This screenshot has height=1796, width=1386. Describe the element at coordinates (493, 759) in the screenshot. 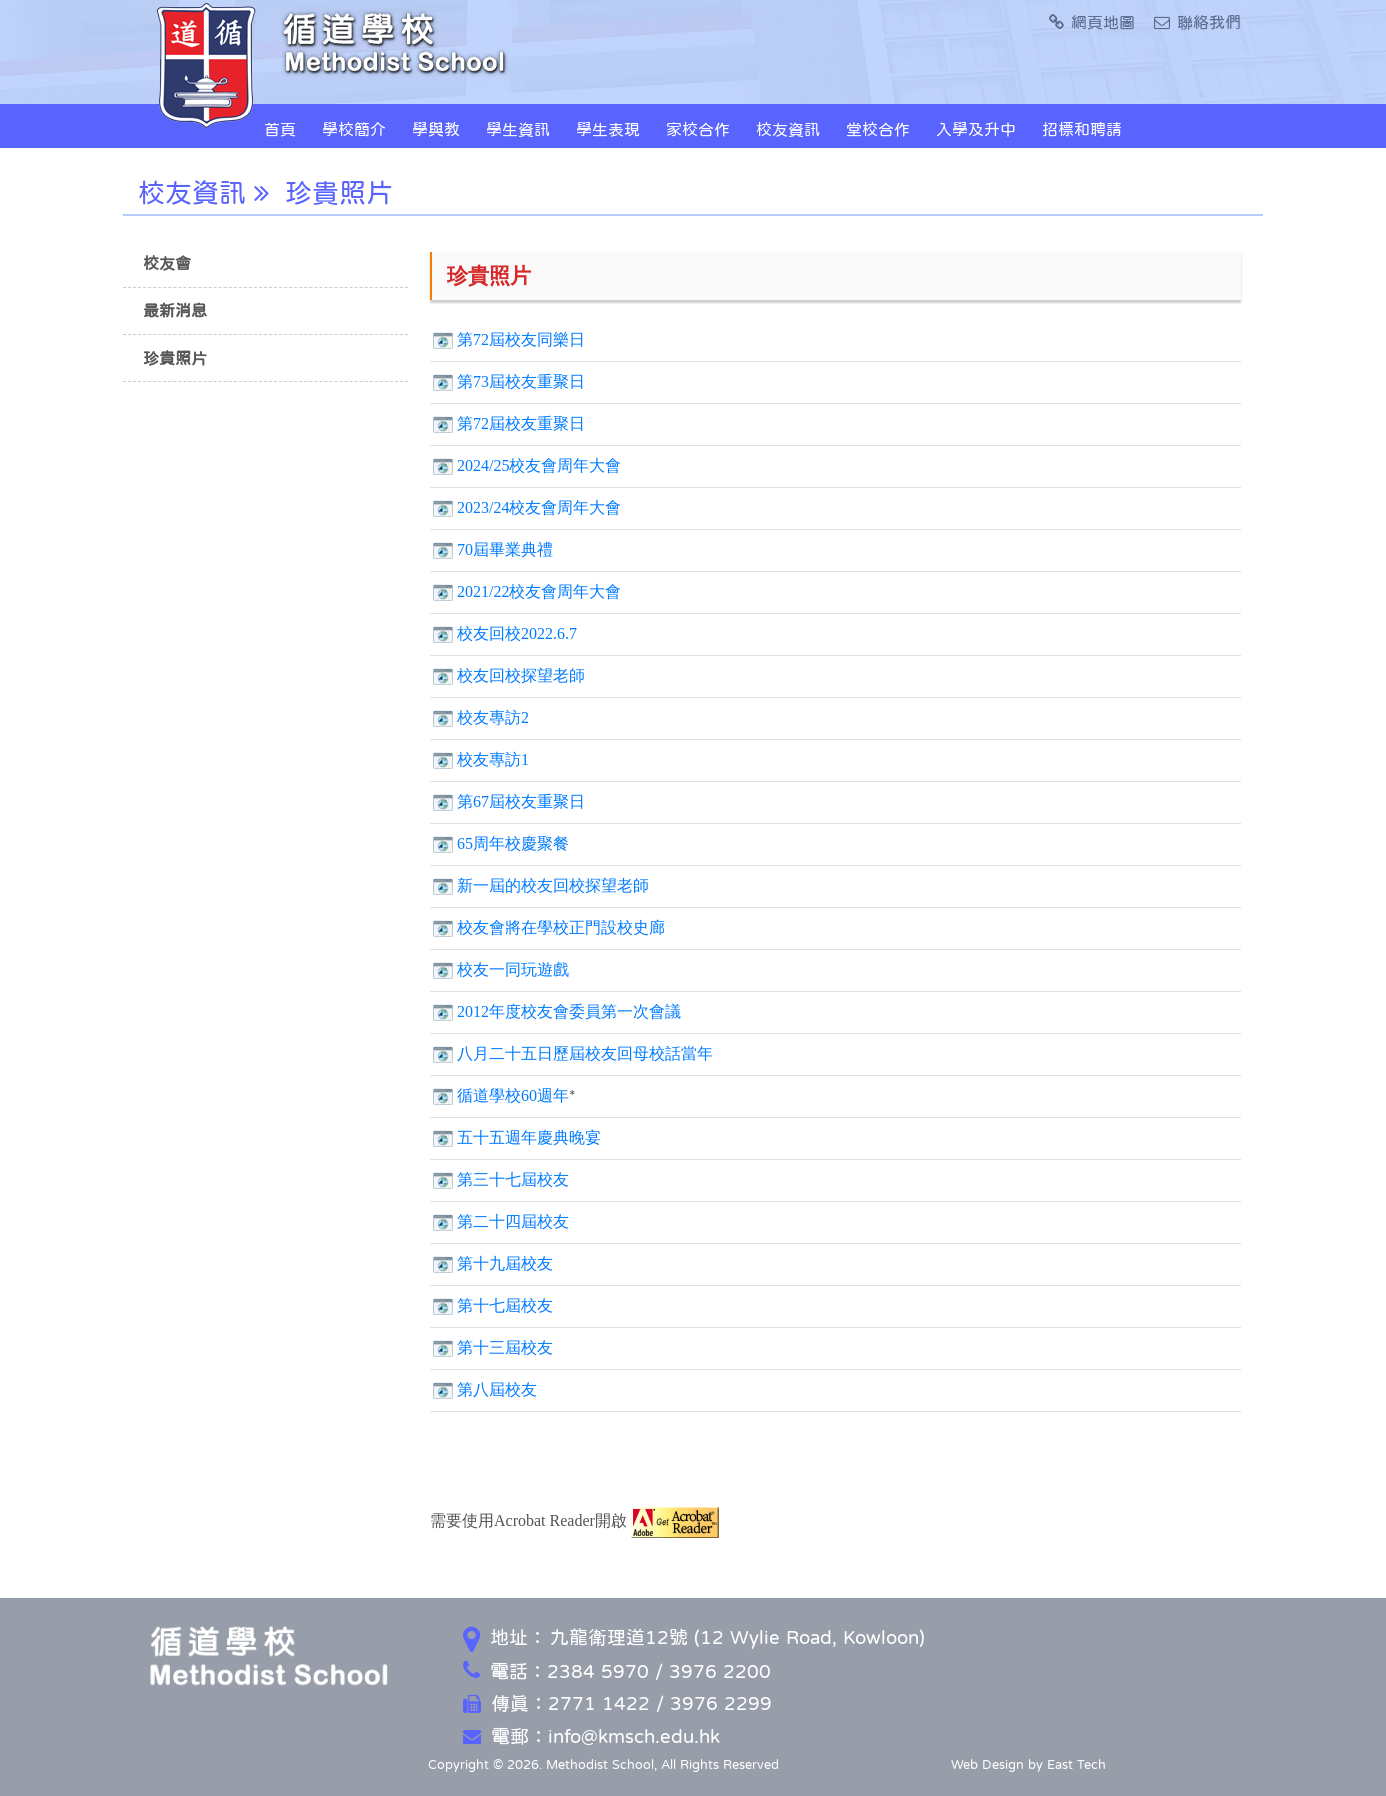

I see `校友專訪1` at that location.